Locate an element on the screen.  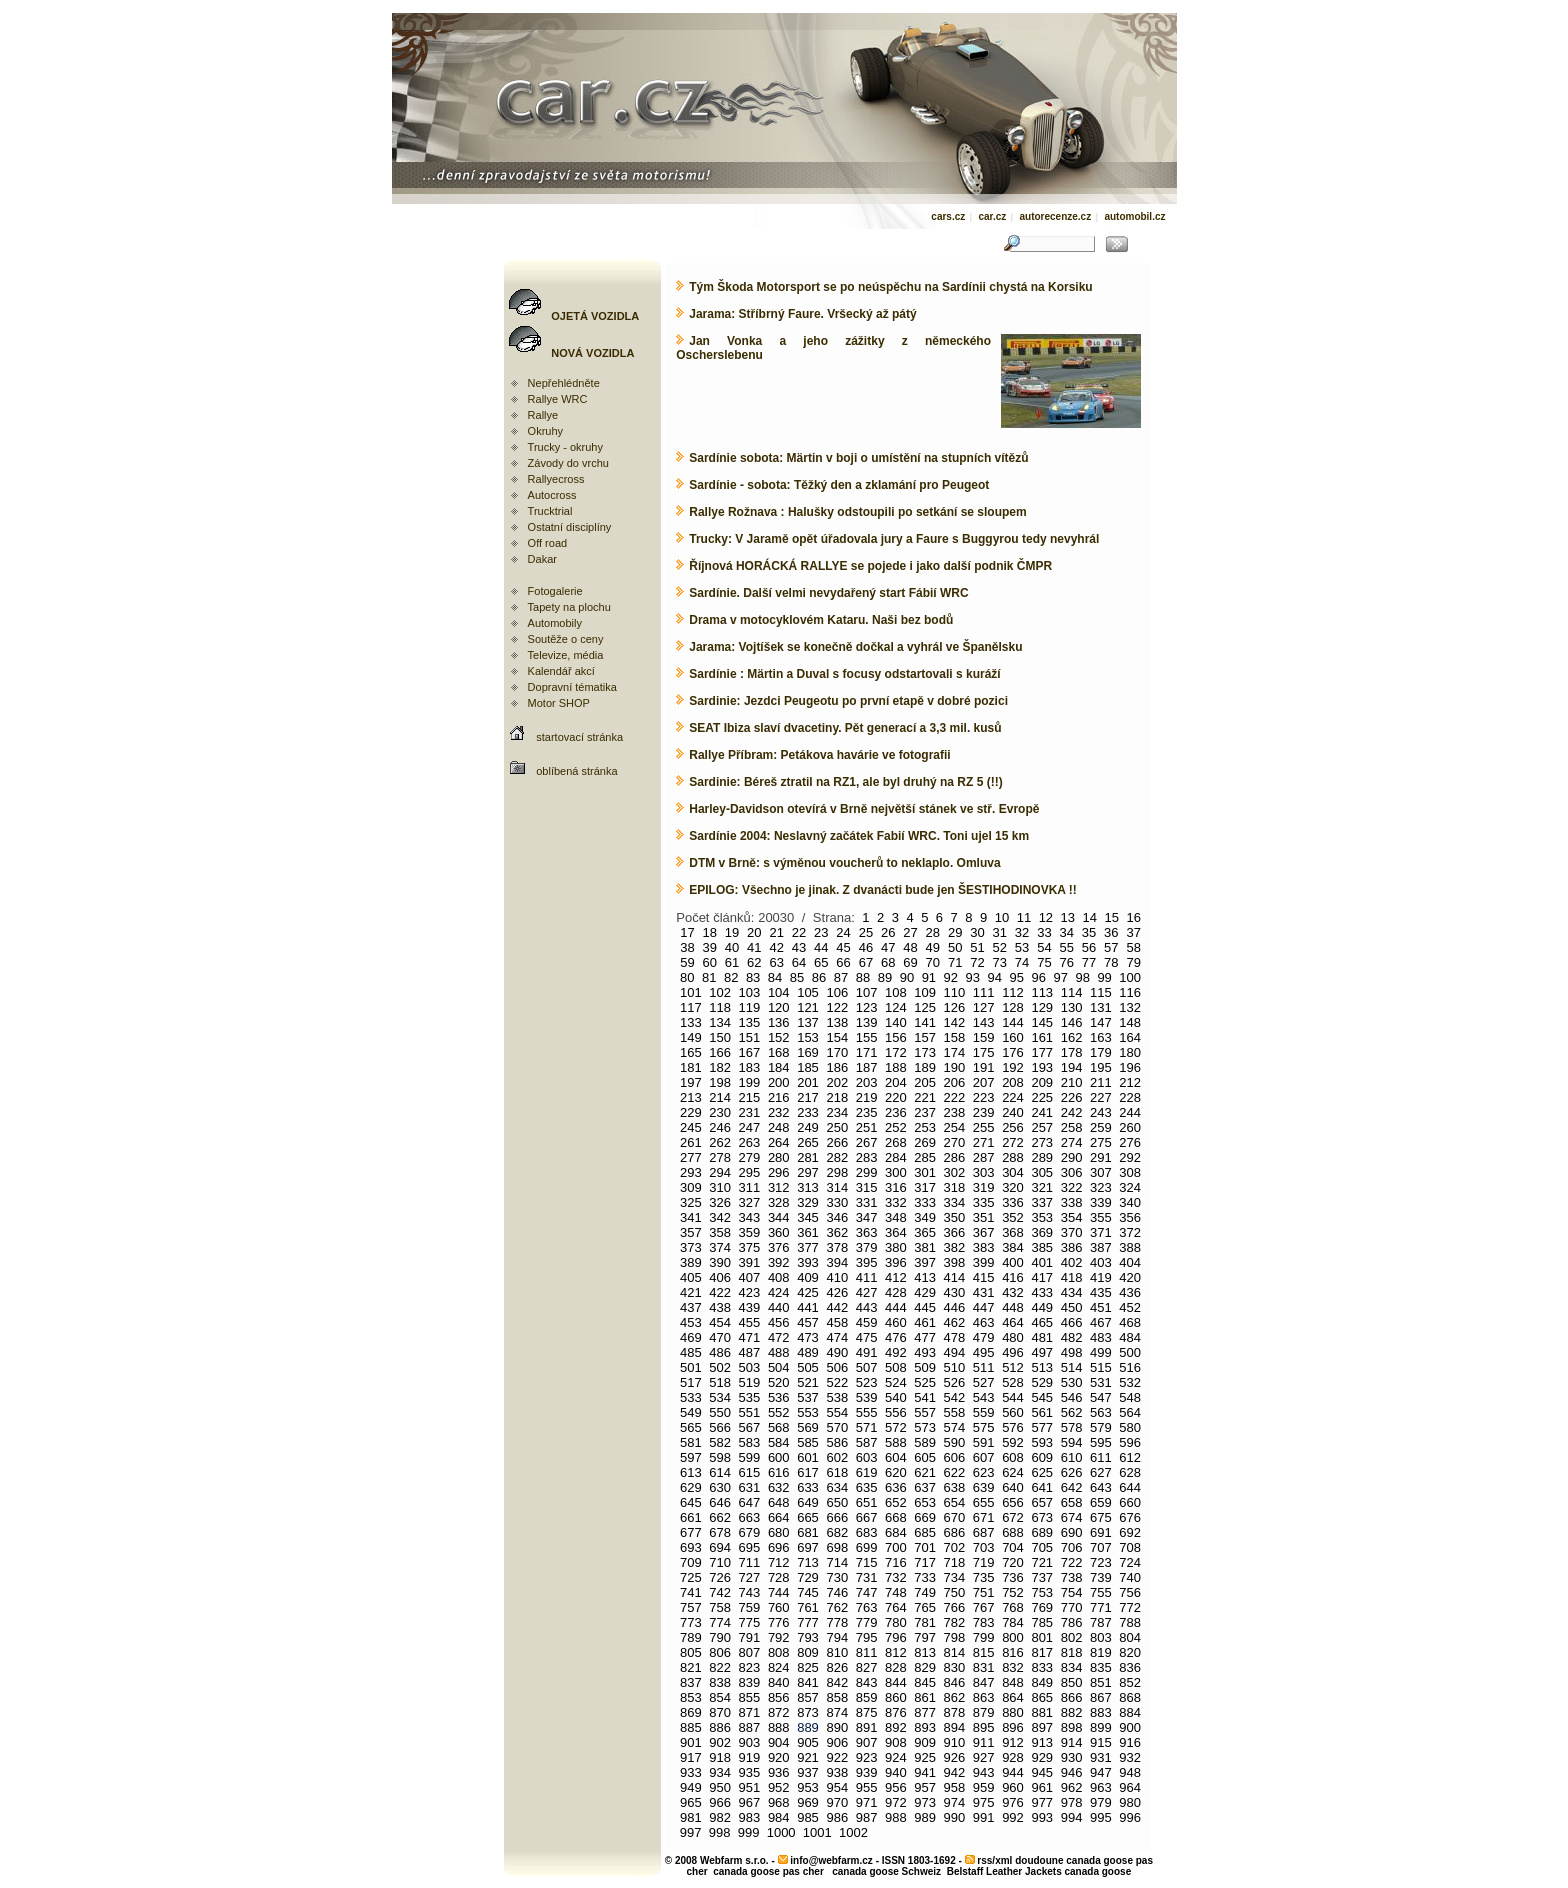
294 is located at coordinates (720, 1172).